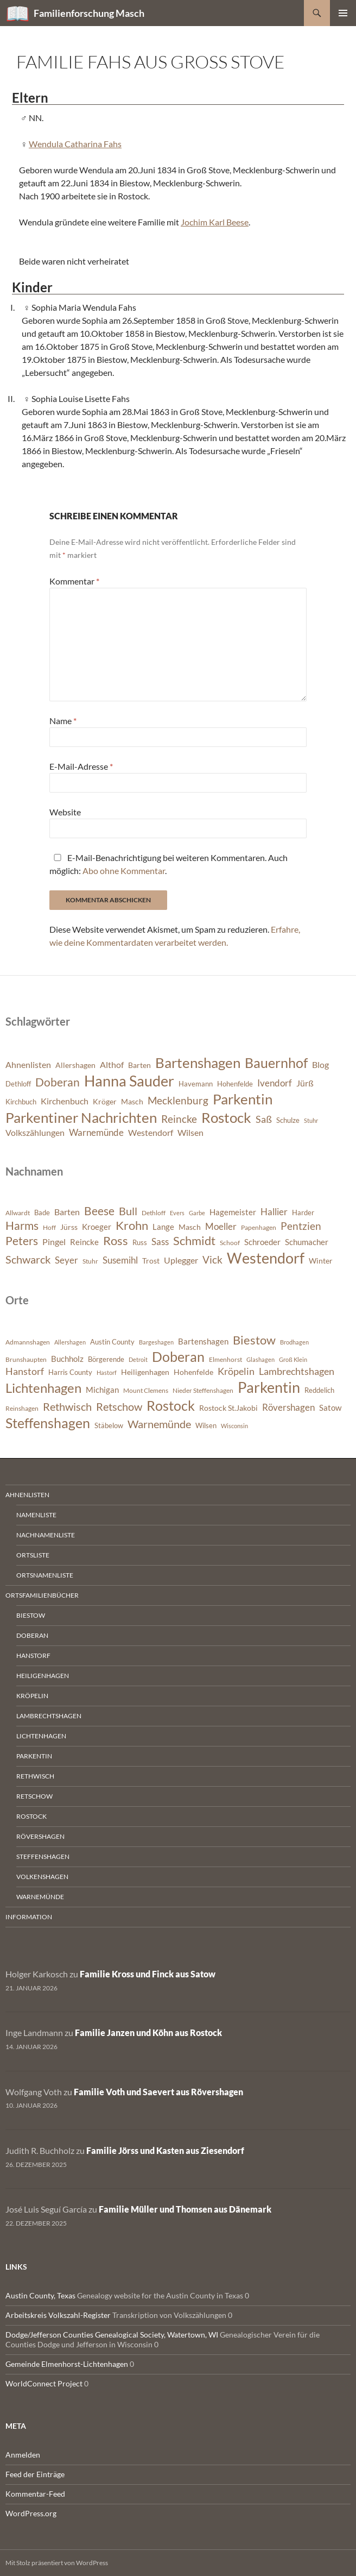 Image resolution: width=356 pixels, height=2576 pixels. I want to click on Hanstorf, so click(33, 1655).